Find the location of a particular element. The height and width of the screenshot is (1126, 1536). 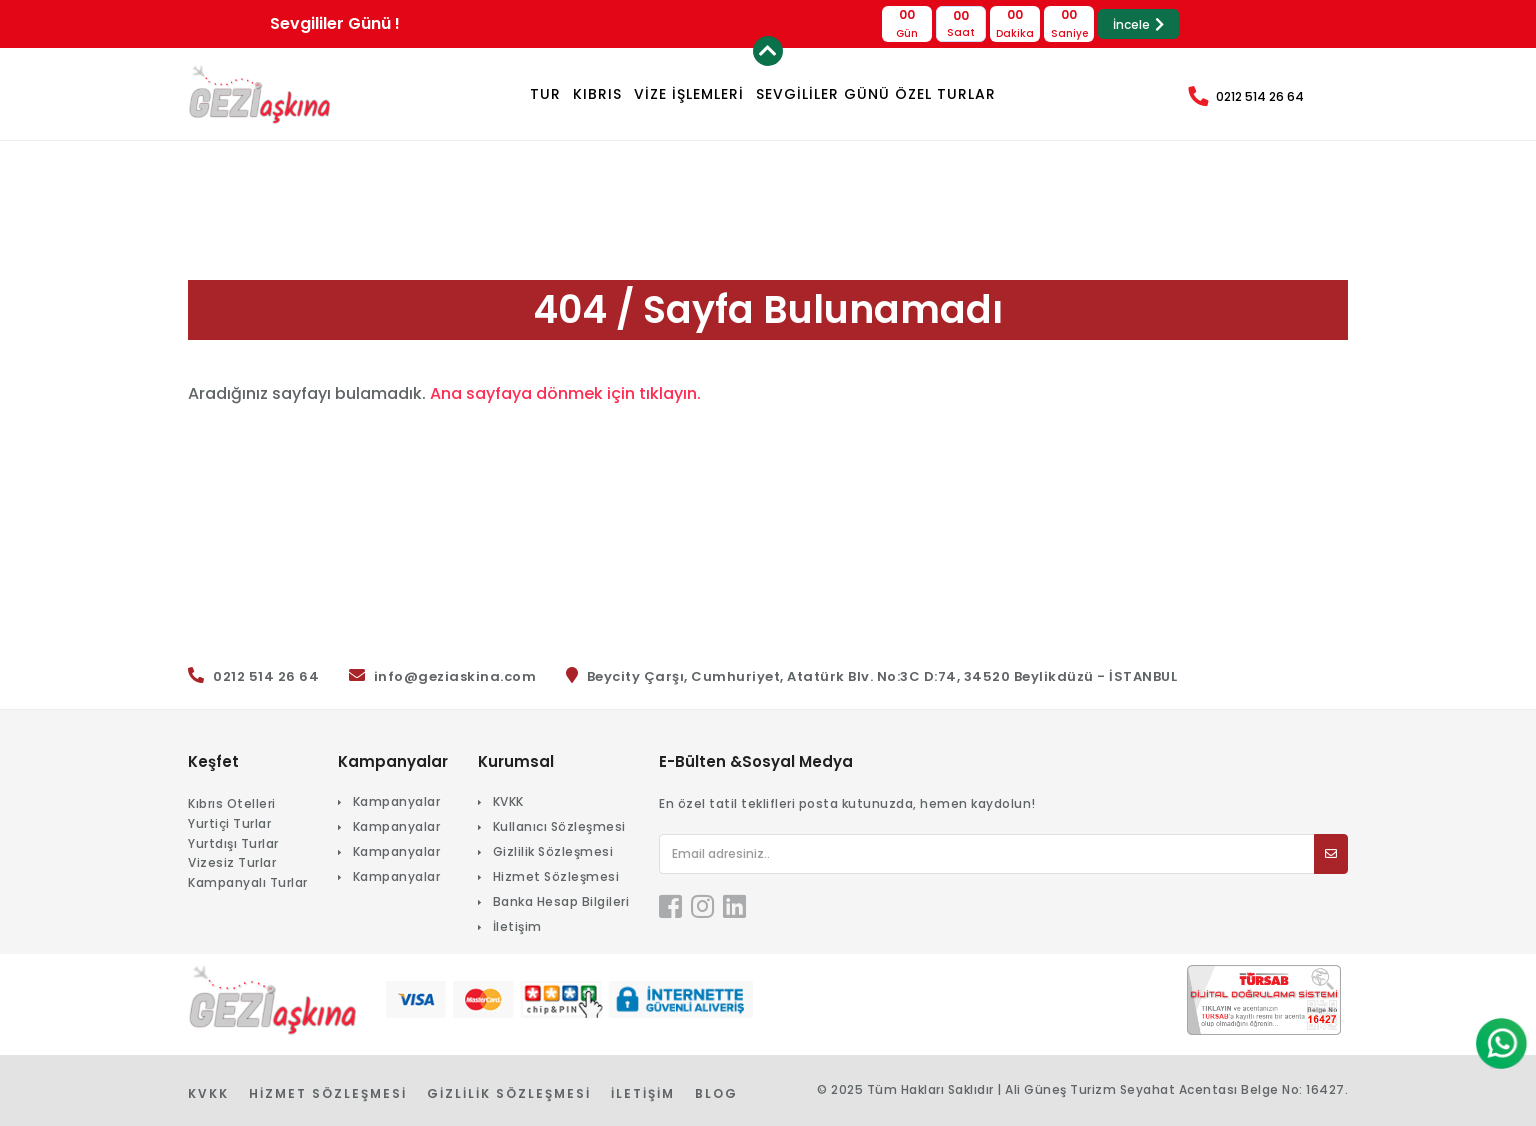

Vizesiz Turlar is located at coordinates (232, 862).